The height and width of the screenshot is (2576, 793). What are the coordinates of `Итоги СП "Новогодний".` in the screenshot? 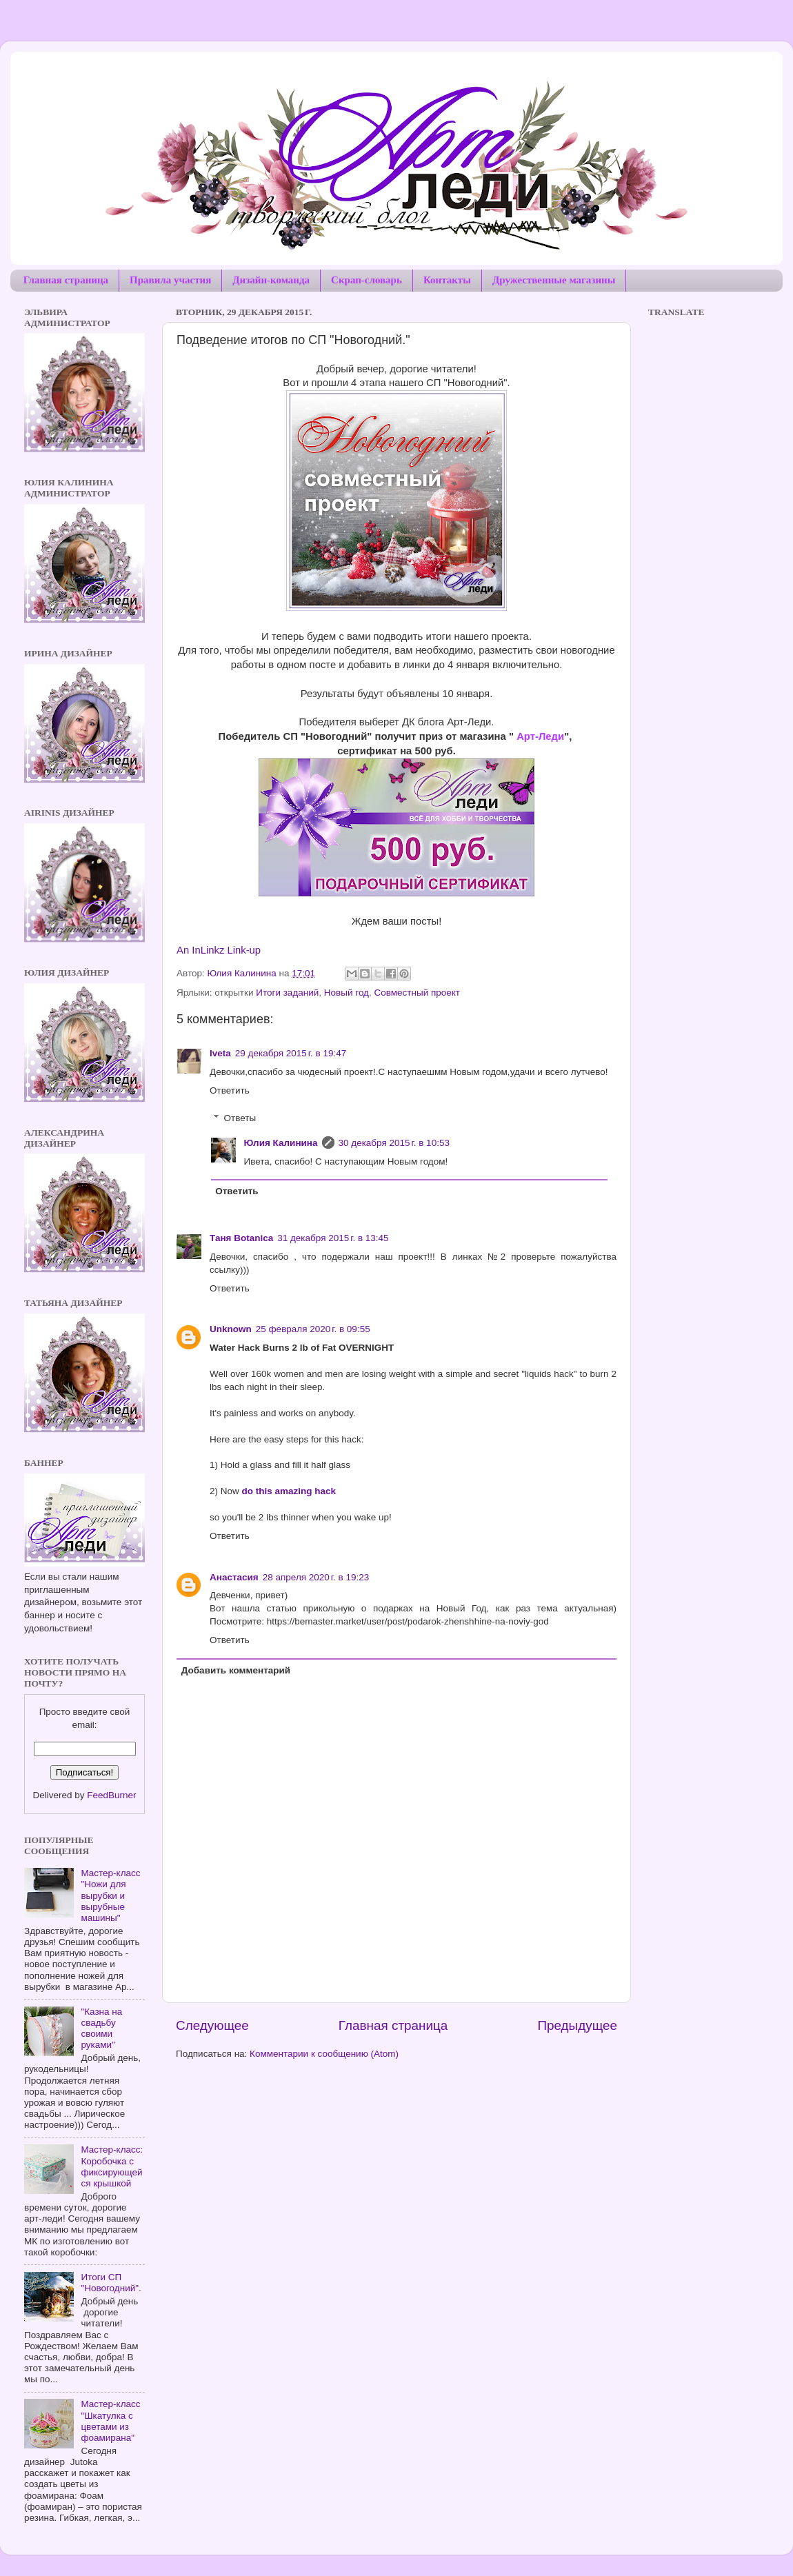 It's located at (111, 2282).